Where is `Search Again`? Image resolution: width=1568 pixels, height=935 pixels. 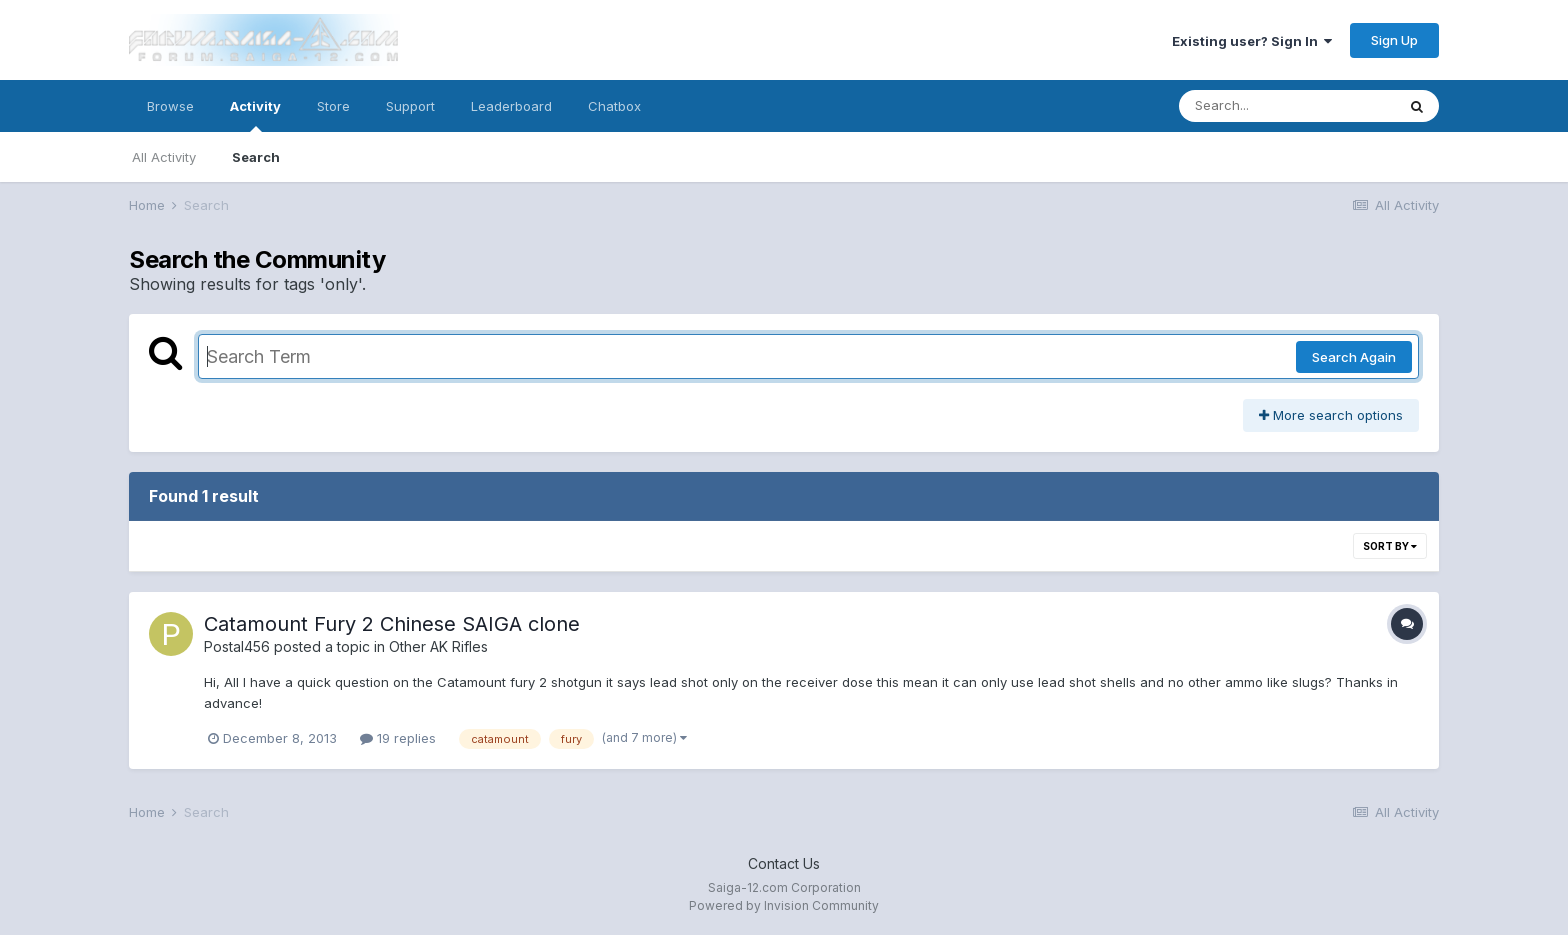
Search Again is located at coordinates (1354, 357).